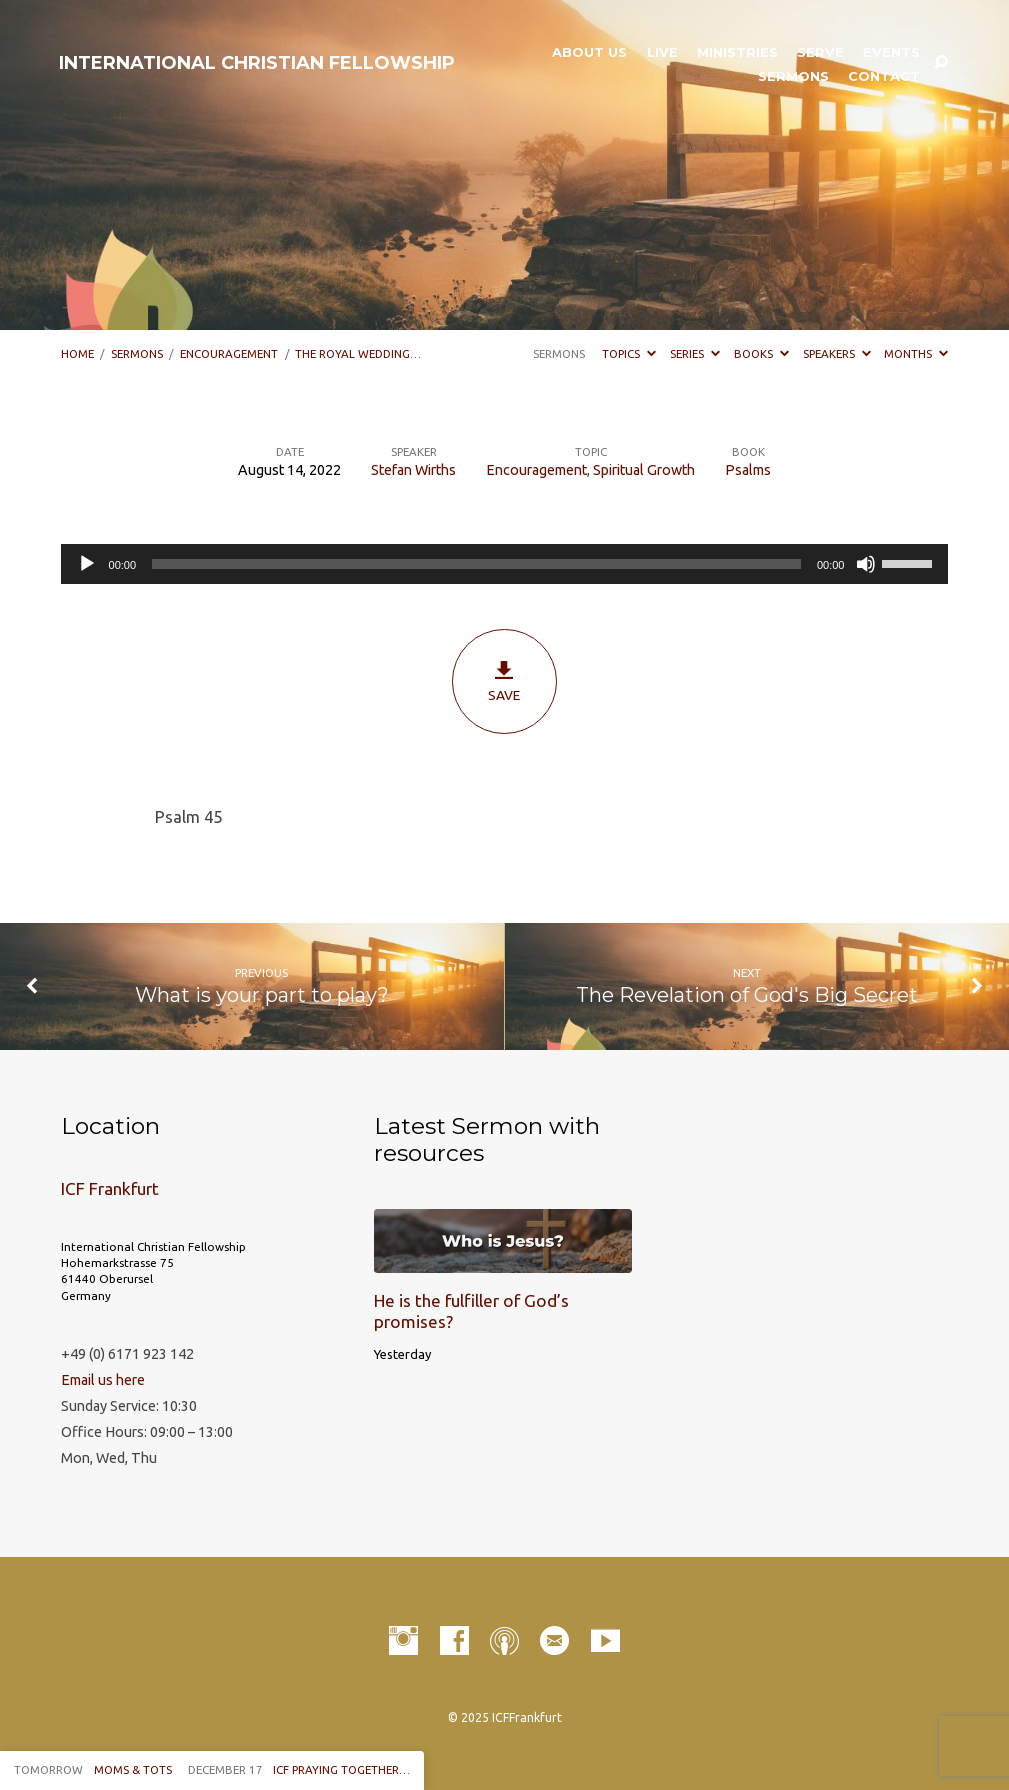  What do you see at coordinates (761, 353) in the screenshot?
I see `Books` at bounding box center [761, 353].